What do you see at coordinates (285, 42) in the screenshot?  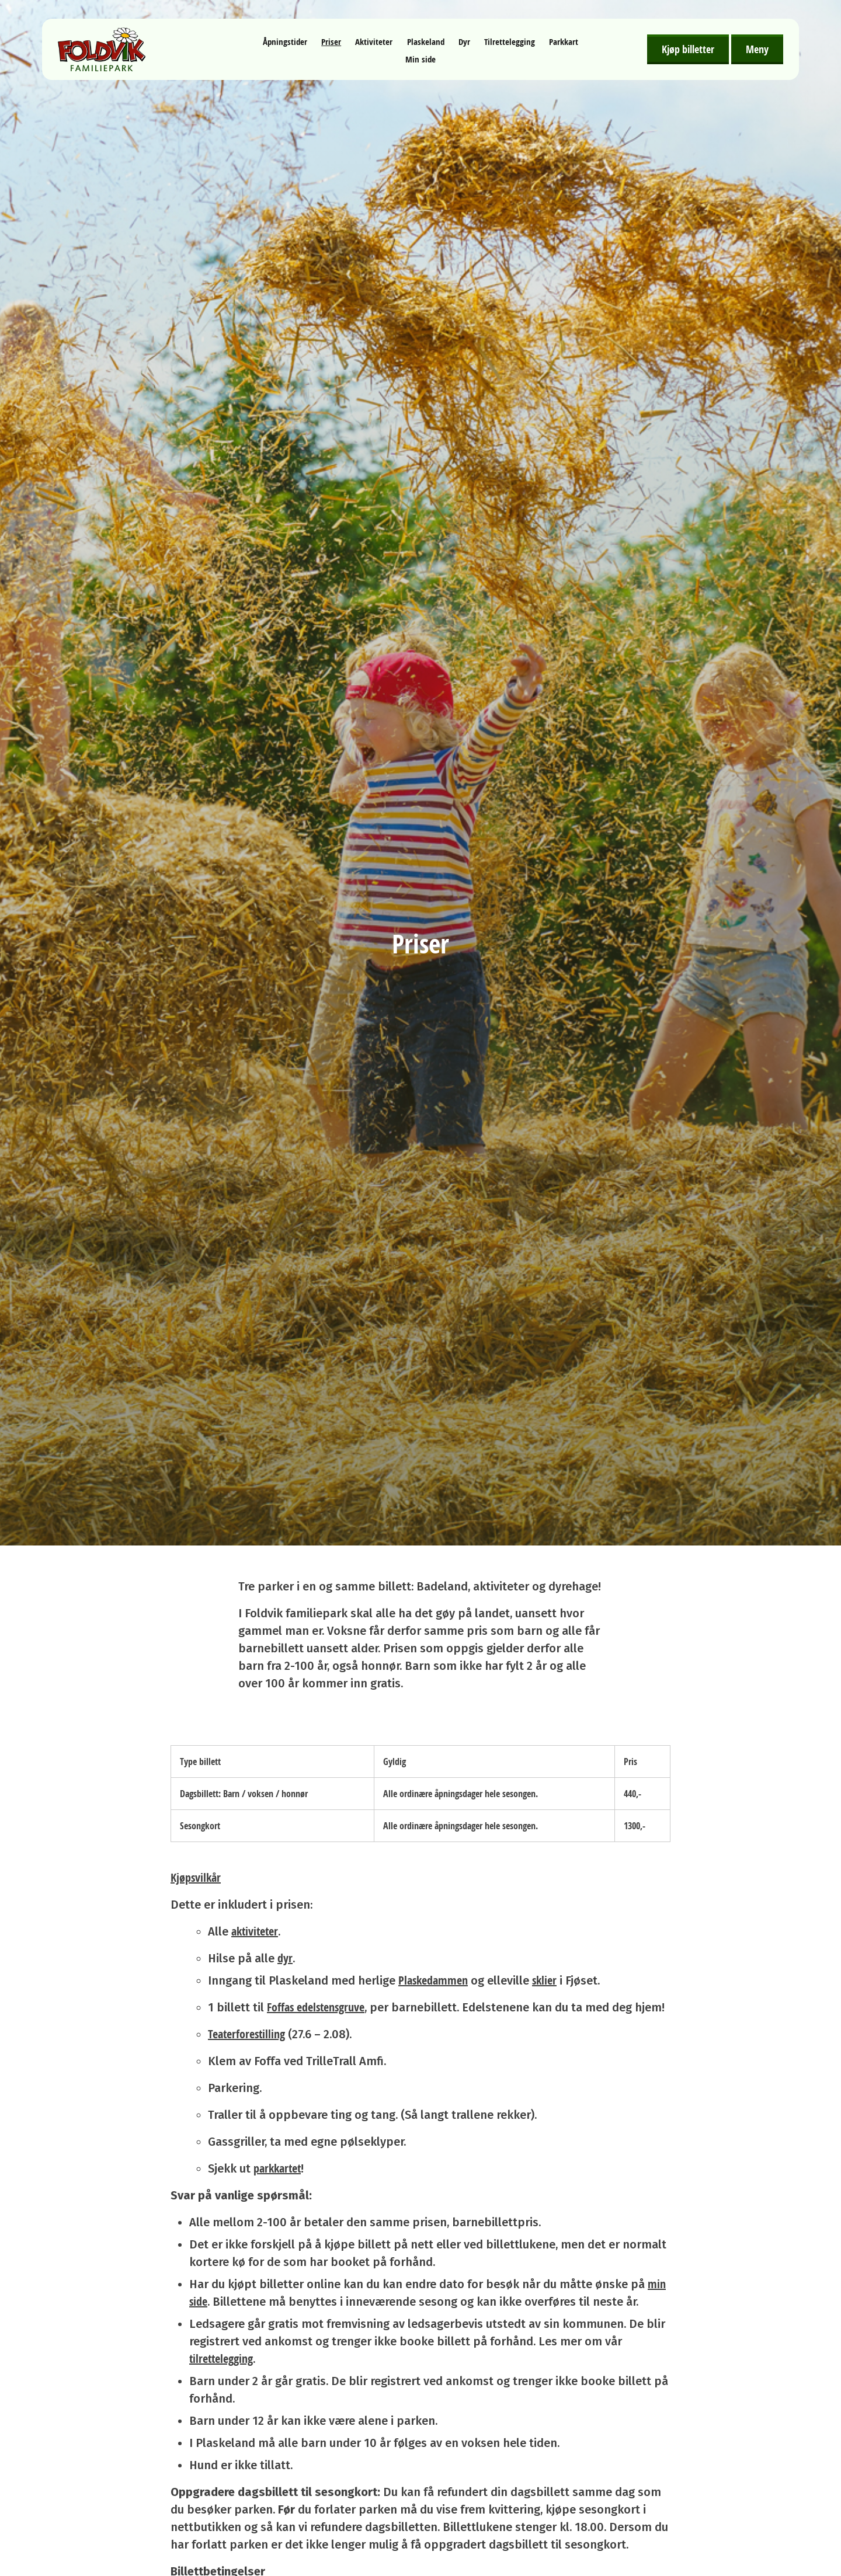 I see `Åpningstider` at bounding box center [285, 42].